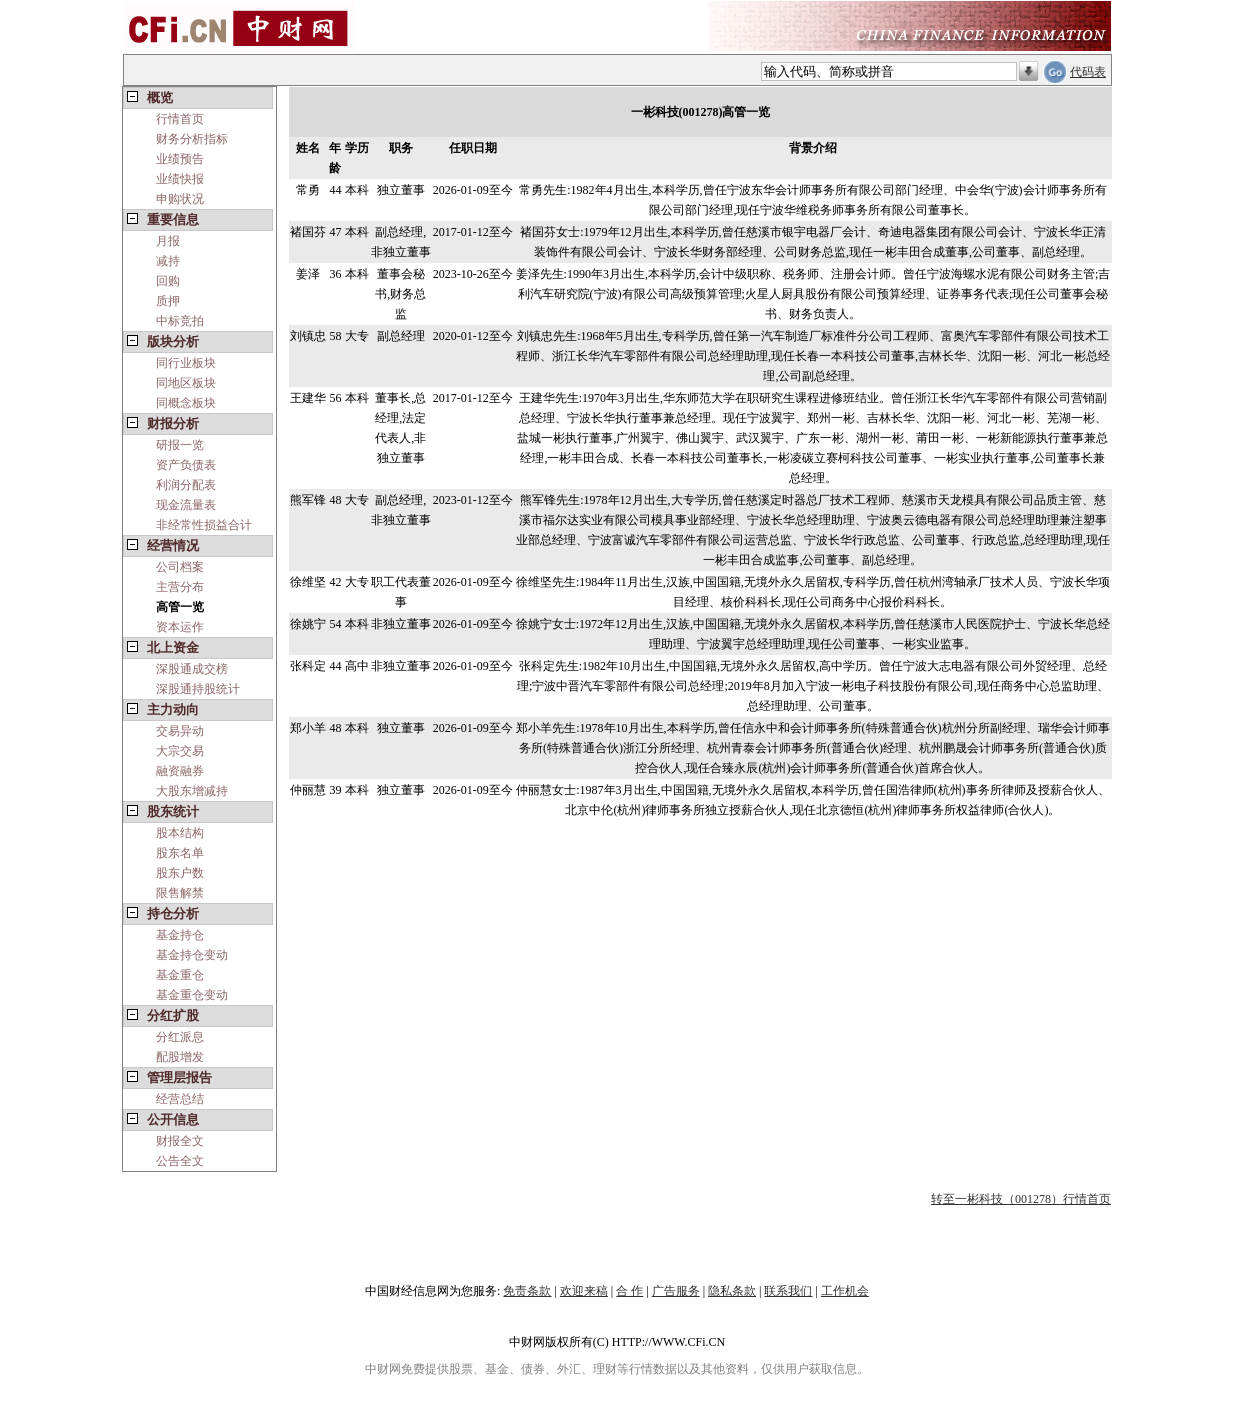 This screenshot has width=1234, height=1408. Describe the element at coordinates (180, 771) in the screenshot. I see `融资融券` at that location.